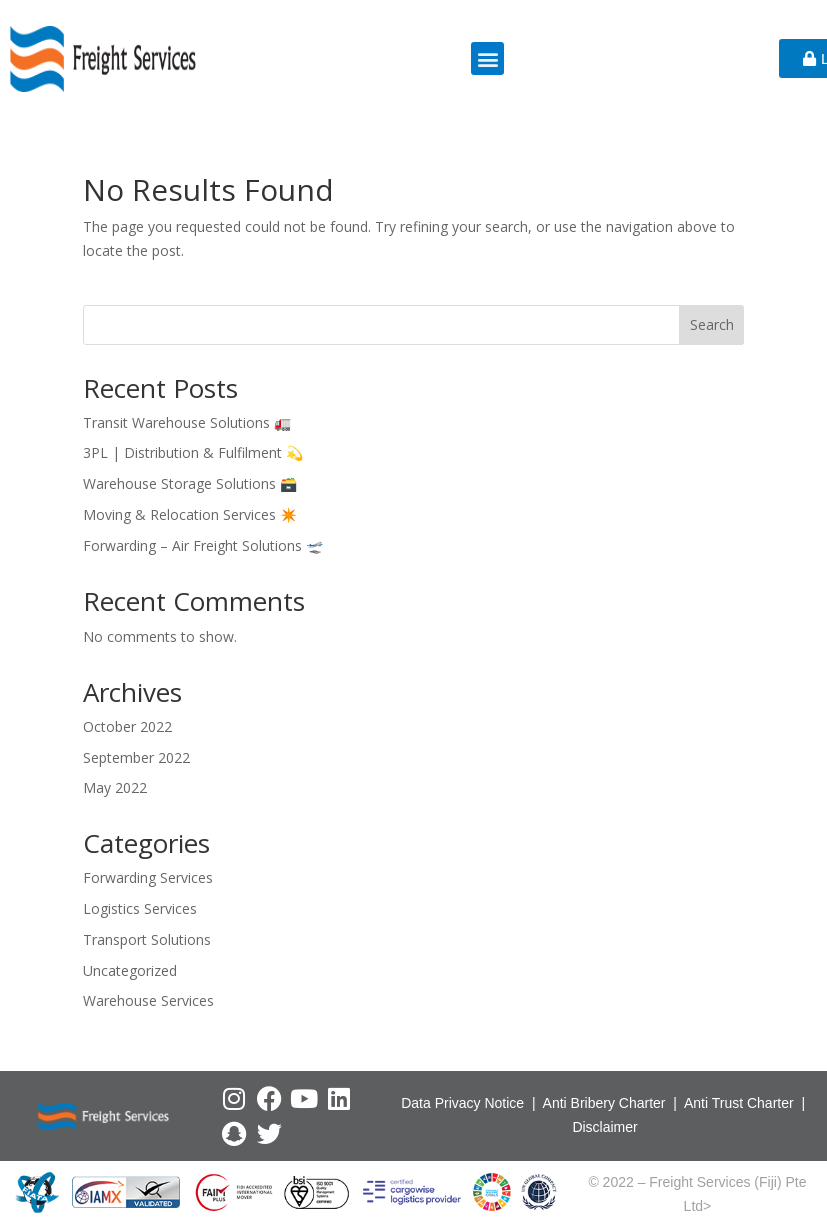  I want to click on Forwarding Services, so click(148, 877).